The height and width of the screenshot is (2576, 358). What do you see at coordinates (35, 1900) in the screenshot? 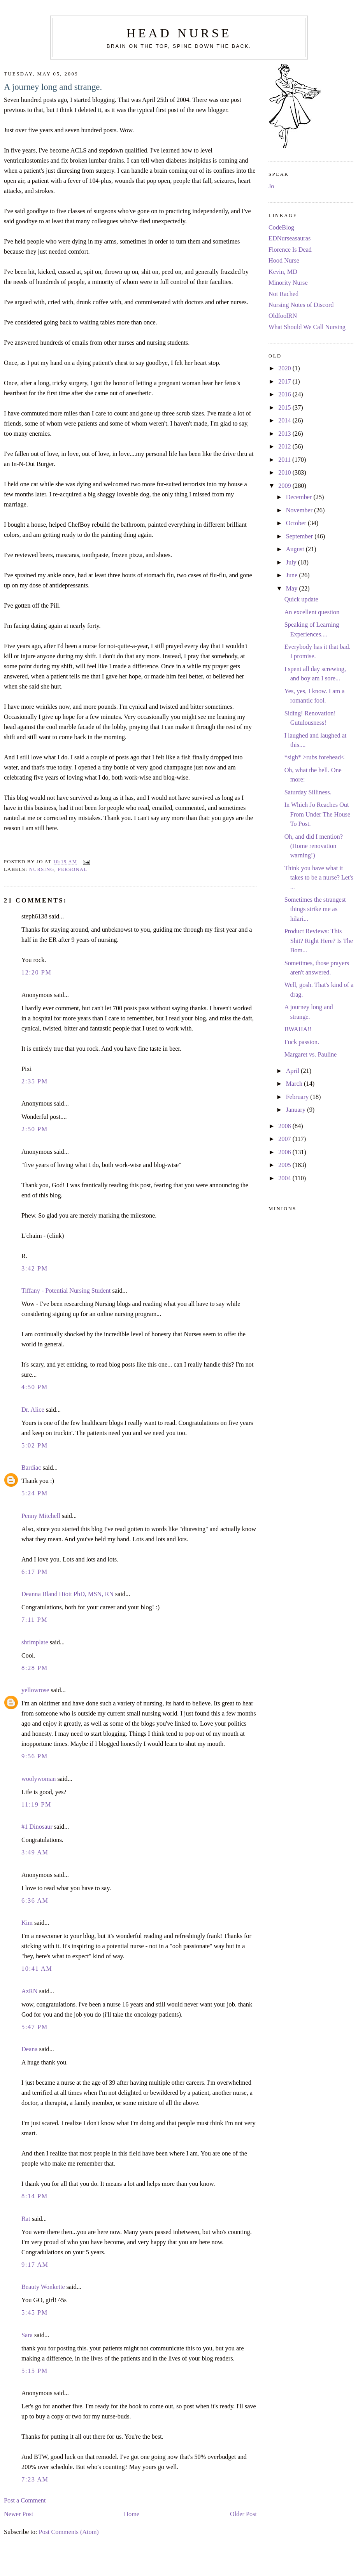
I see `6:36 AM` at bounding box center [35, 1900].